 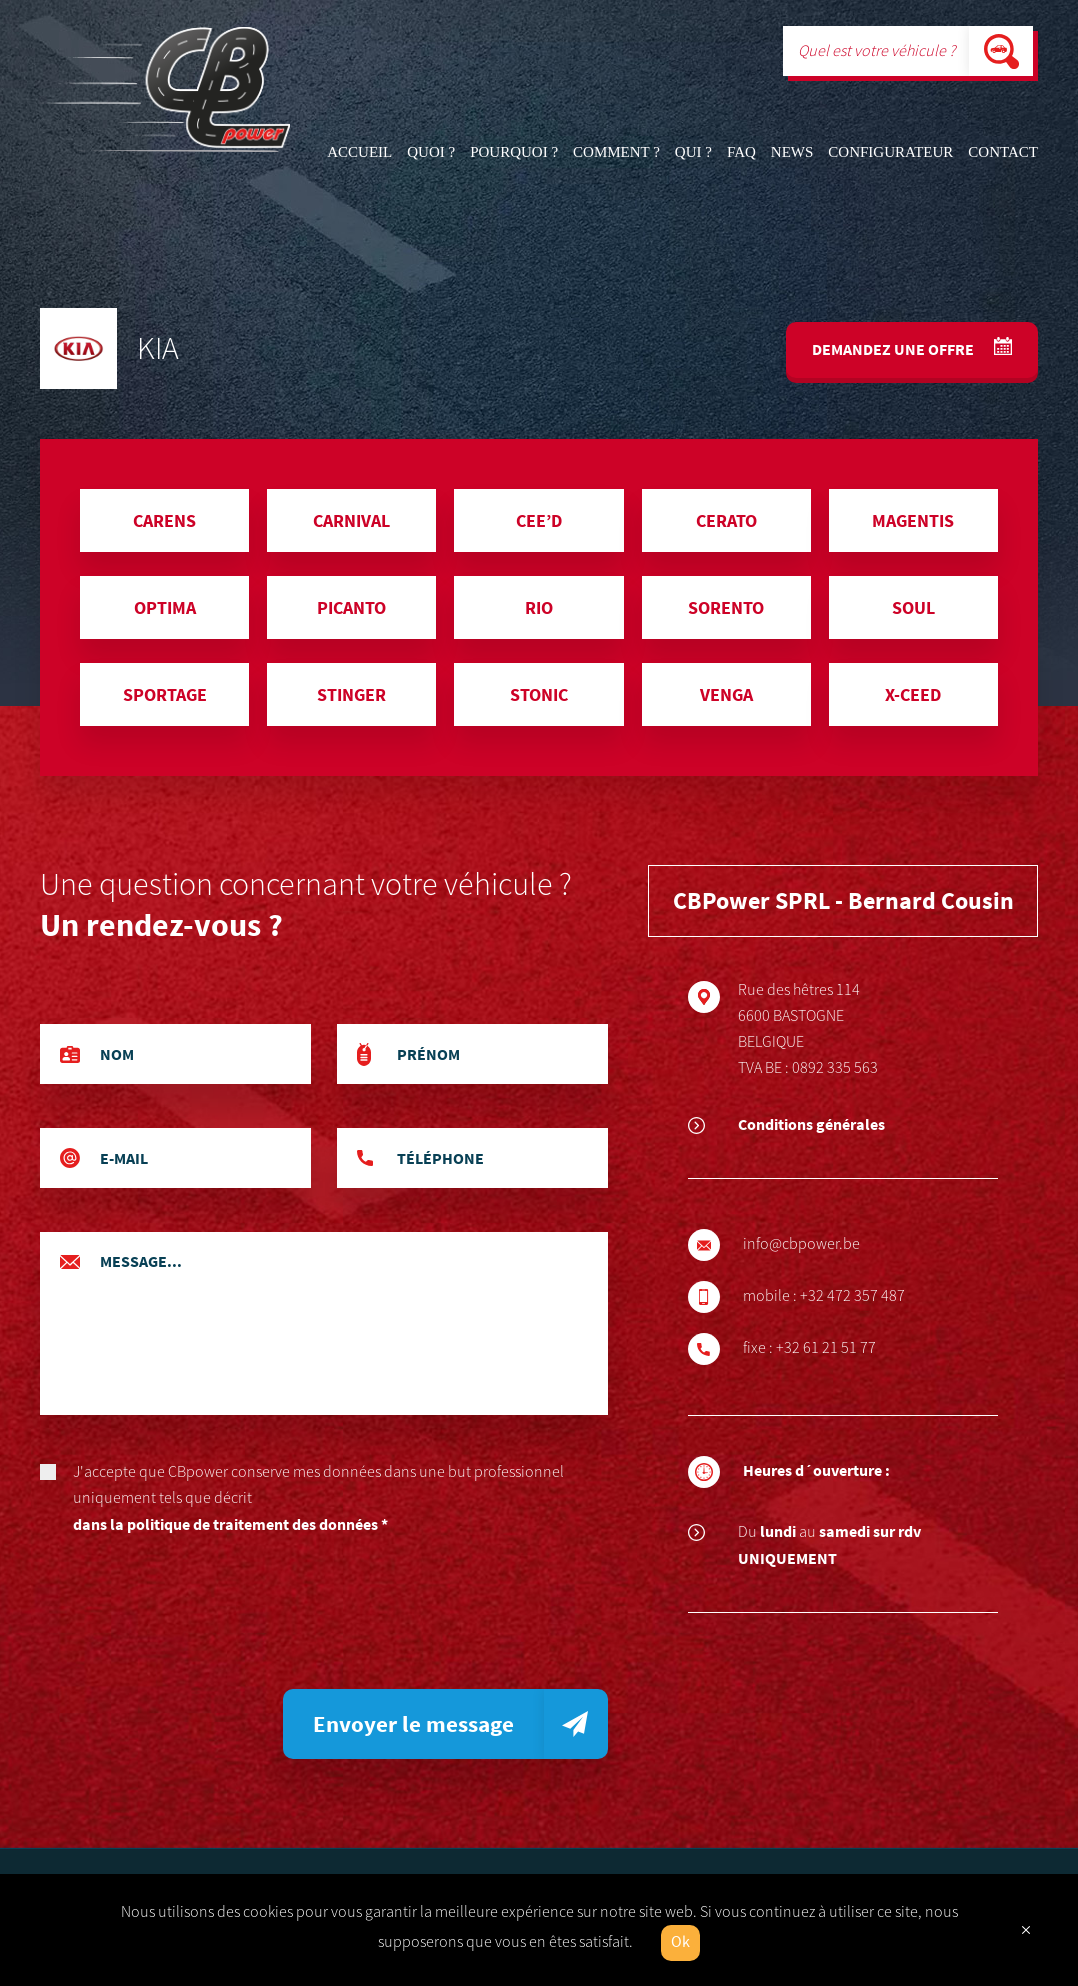 What do you see at coordinates (726, 607) in the screenshot?
I see `SORENTO` at bounding box center [726, 607].